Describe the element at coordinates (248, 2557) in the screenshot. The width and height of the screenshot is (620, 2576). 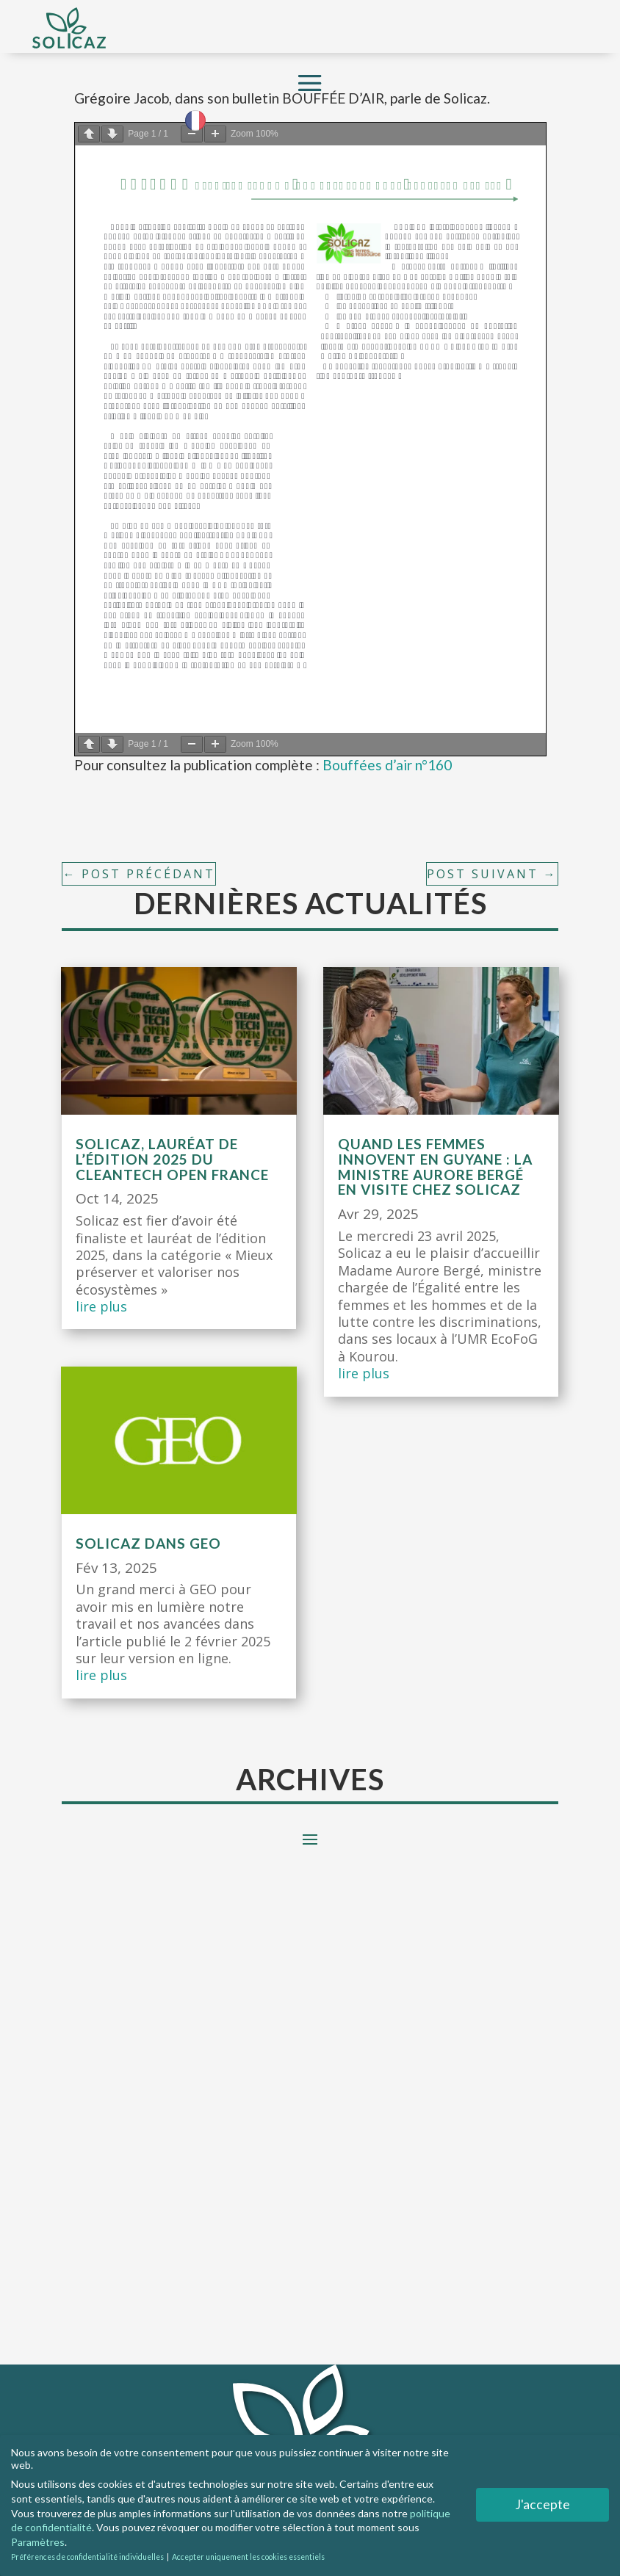
I see `Accepter uniquement les cookies essentiels [button]` at that location.